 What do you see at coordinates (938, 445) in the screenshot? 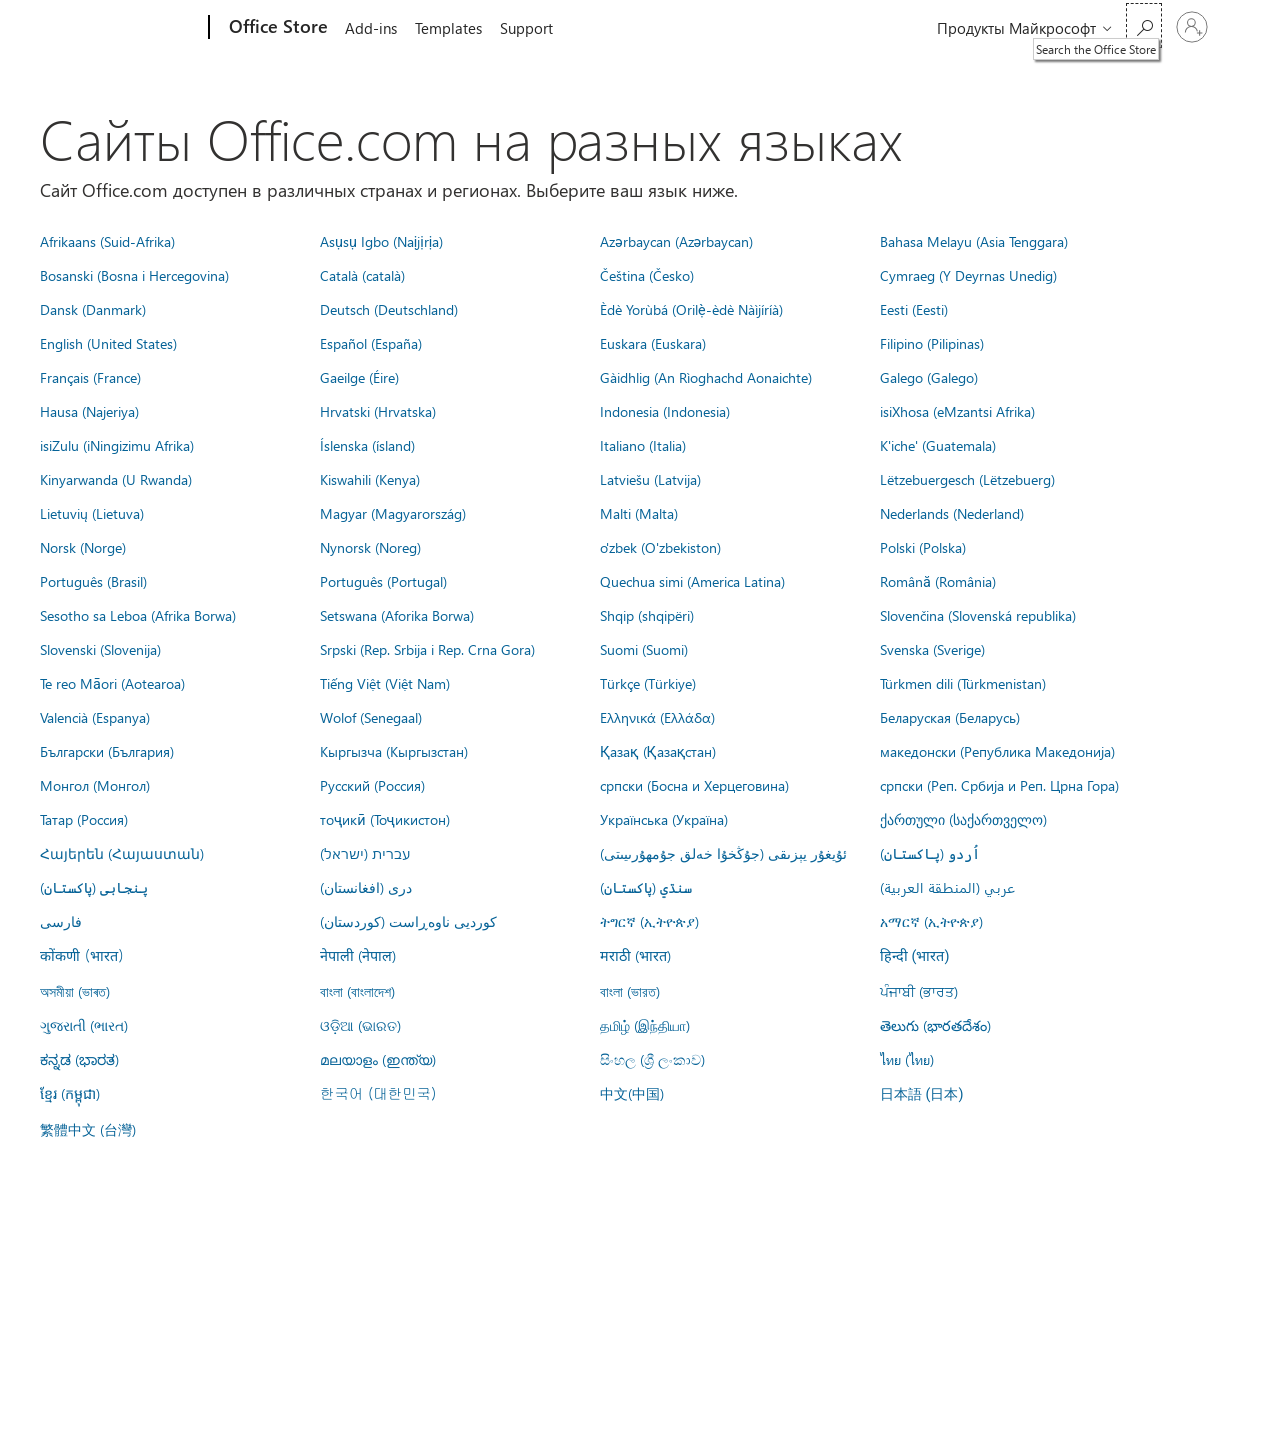
I see `K'iche' (Guatemala)` at bounding box center [938, 445].